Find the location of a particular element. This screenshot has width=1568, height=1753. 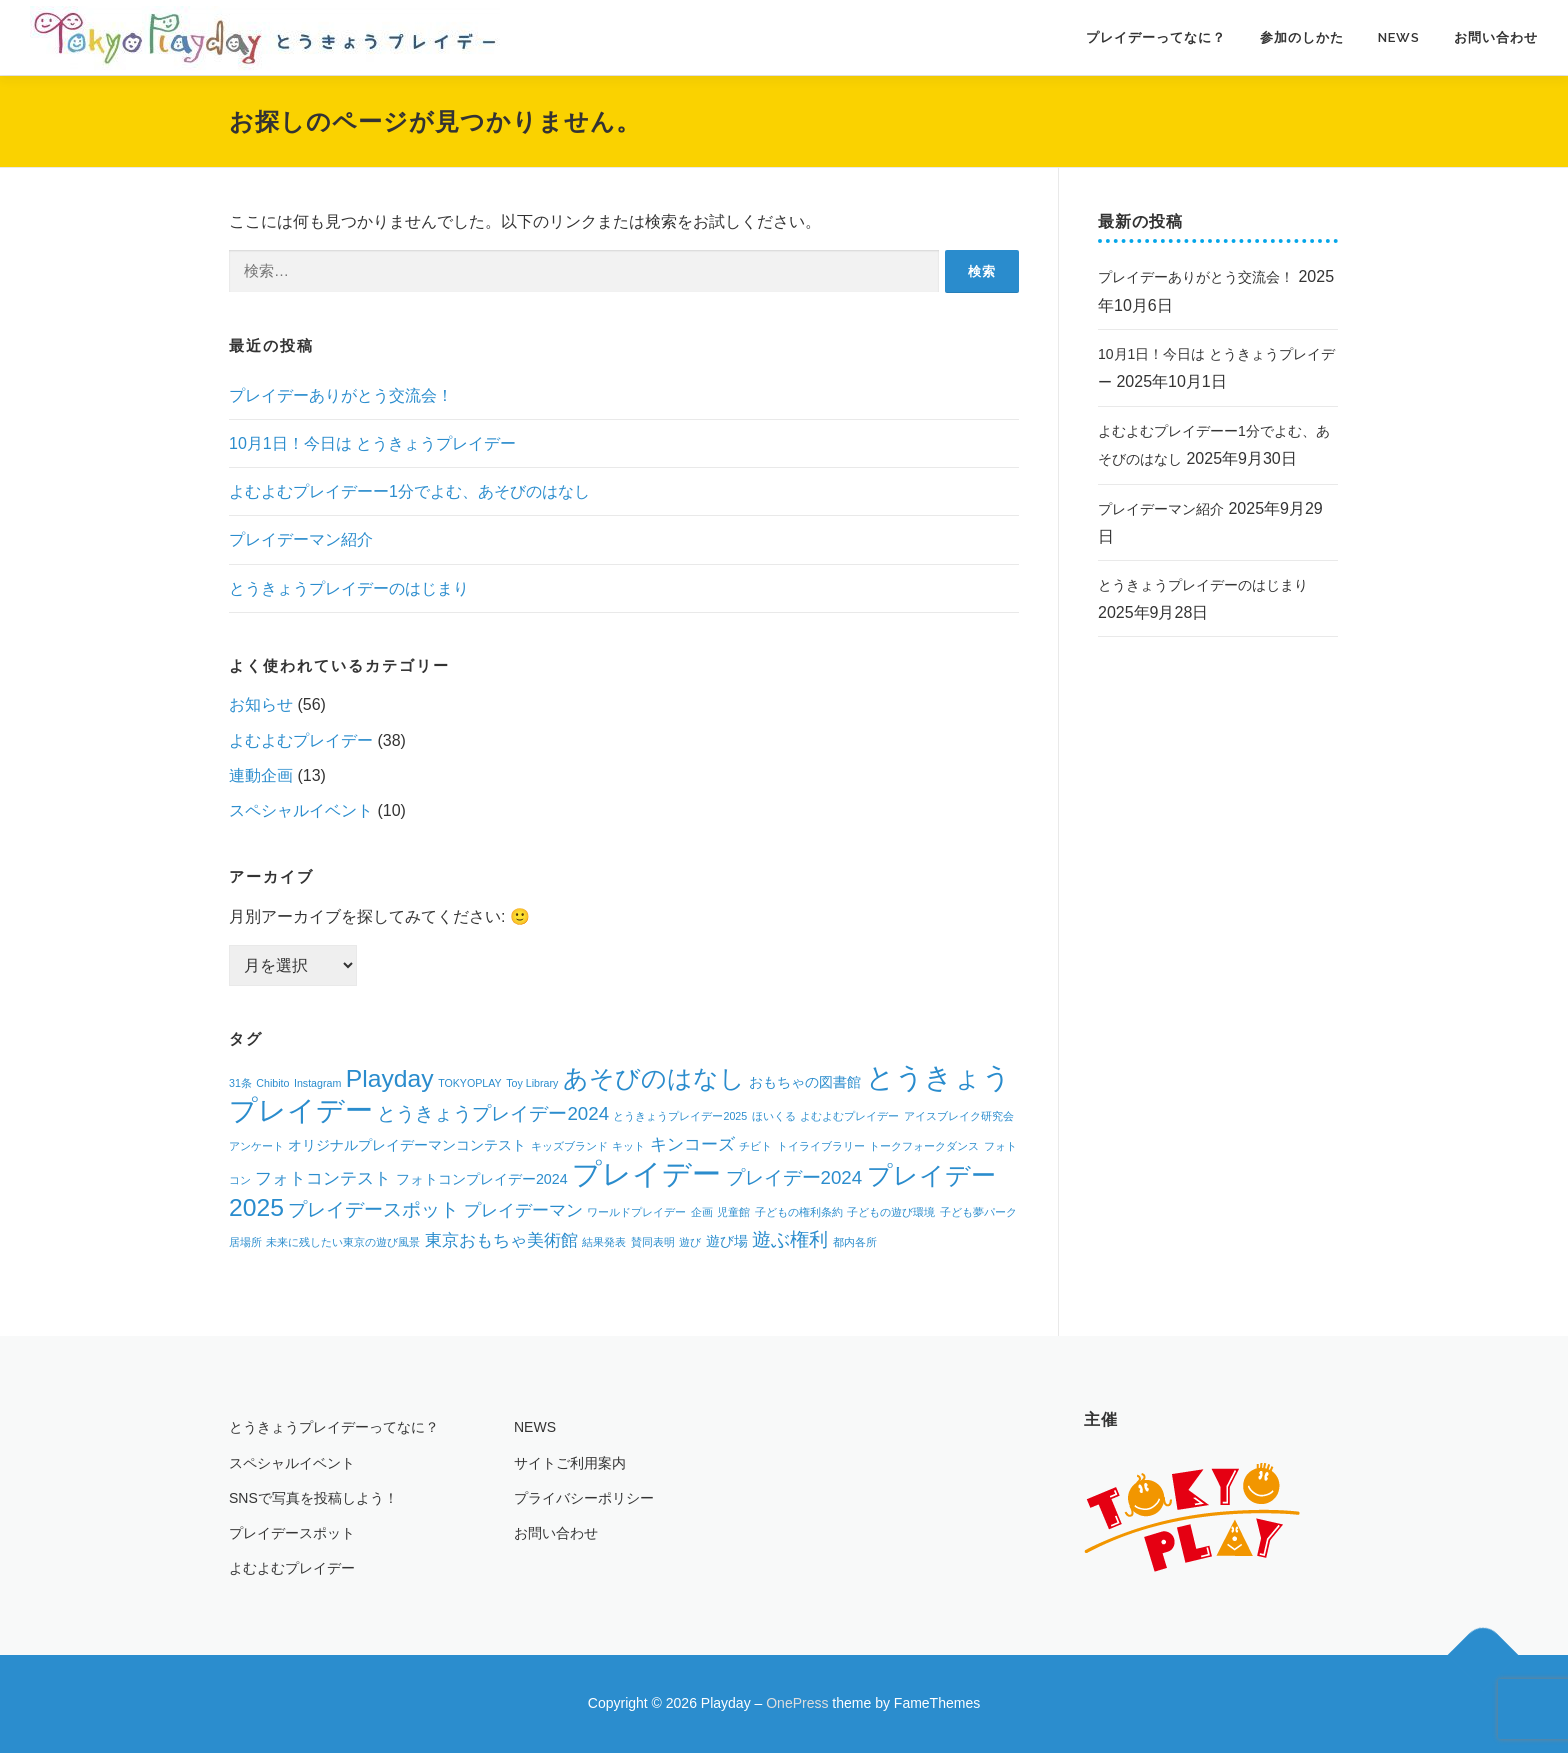

プレイデーってなに？ is located at coordinates (1156, 37).